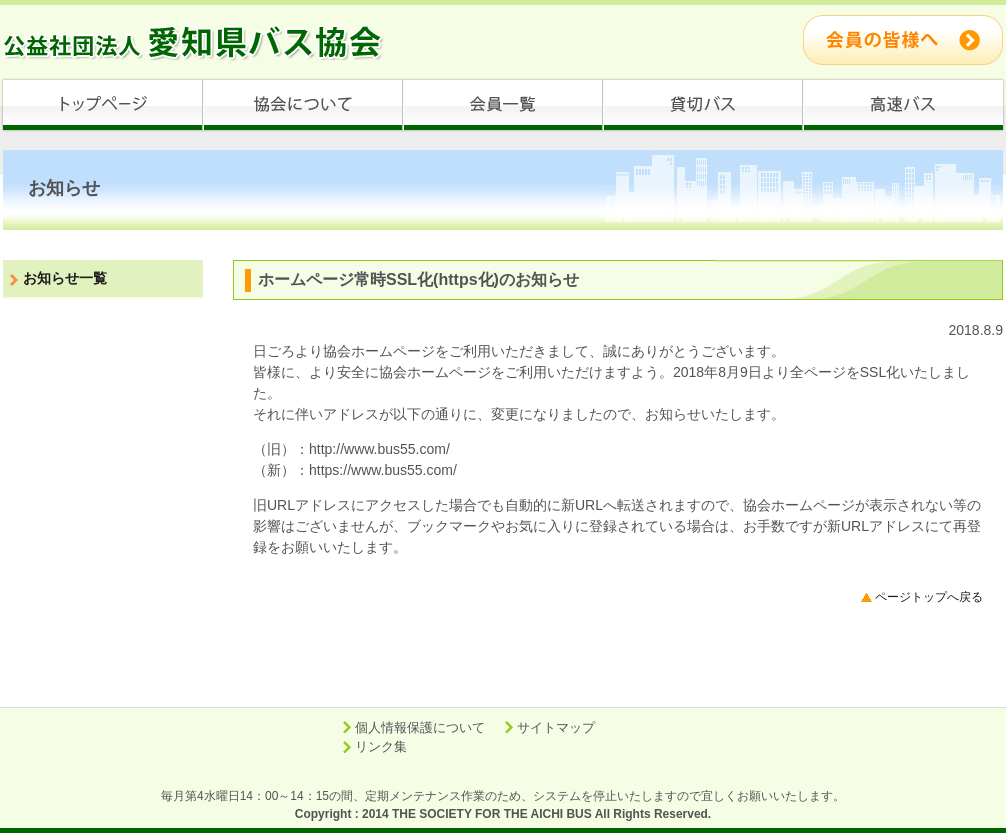 The image size is (1006, 833). I want to click on サイトマップ, so click(556, 727).